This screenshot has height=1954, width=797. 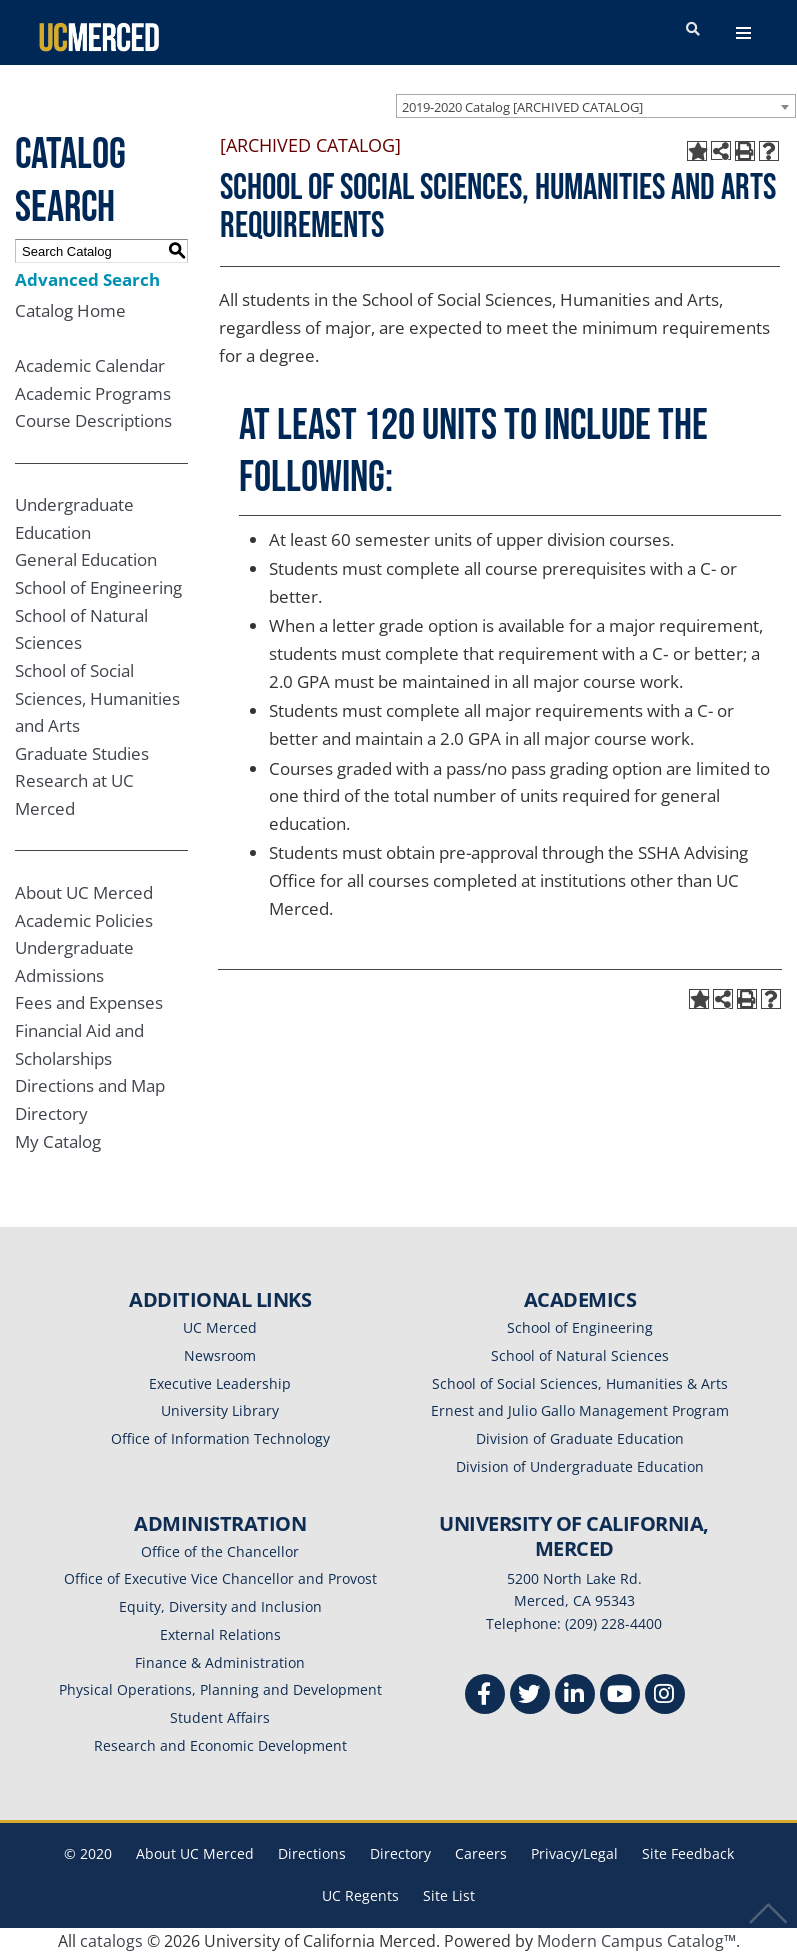 I want to click on Division of Graduate Education, so click(x=580, y=1438).